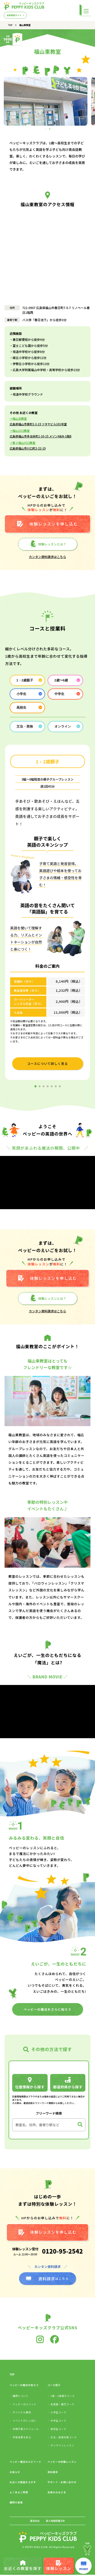 The height and width of the screenshot is (2576, 95). I want to click on 1歳・2歳親子コース, so click(63, 2398).